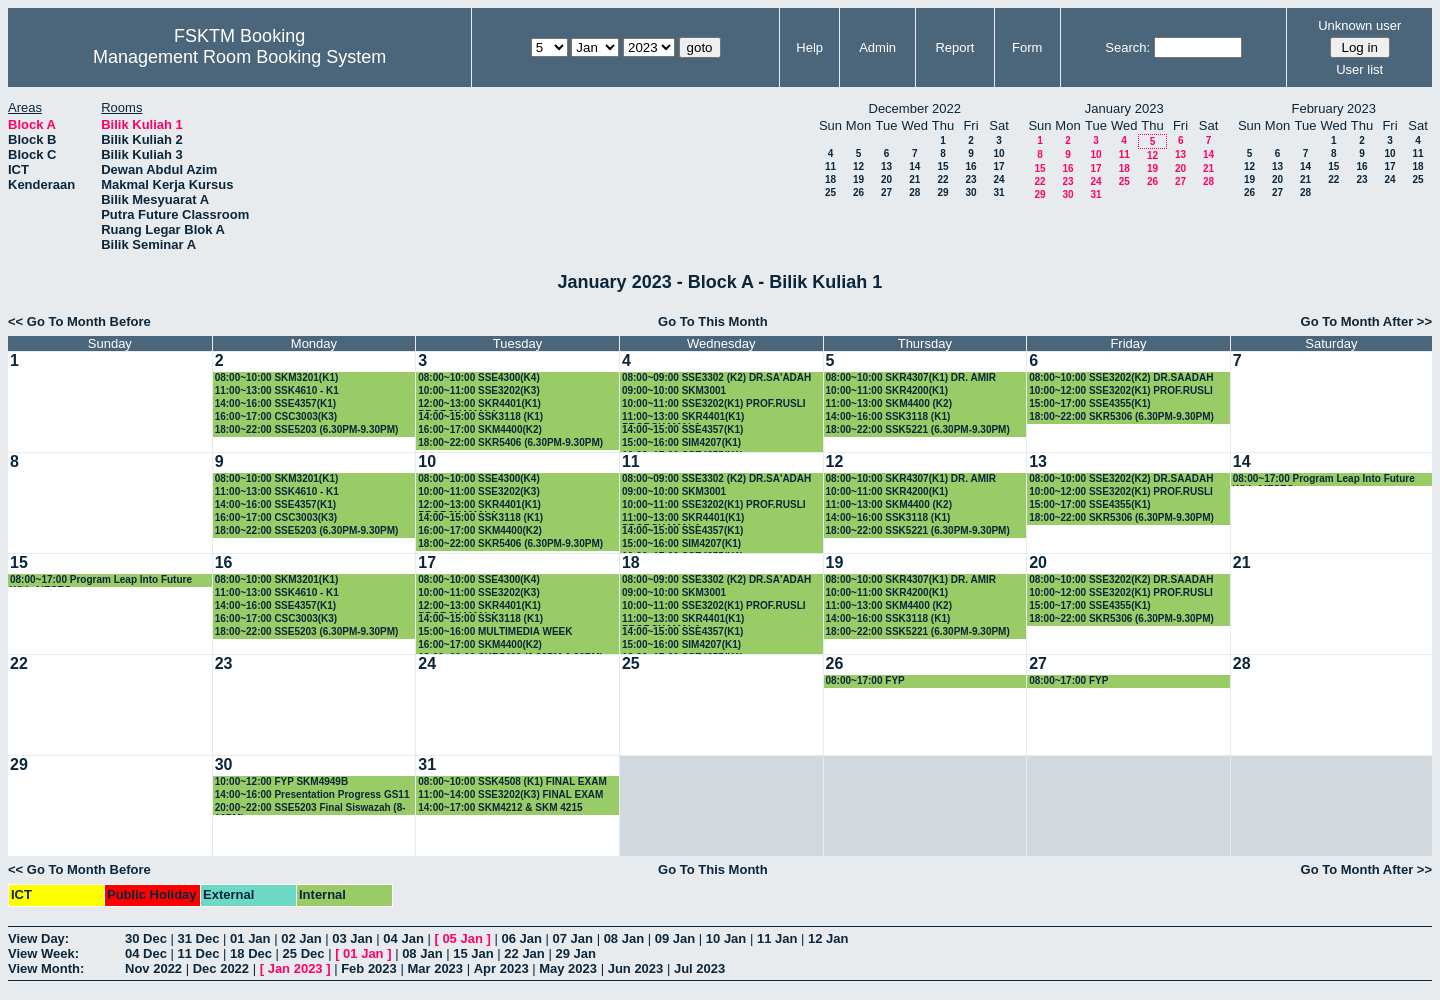 The height and width of the screenshot is (1000, 1440). Describe the element at coordinates (674, 390) in the screenshot. I see `09:00~10:00 SKM3001` at that location.